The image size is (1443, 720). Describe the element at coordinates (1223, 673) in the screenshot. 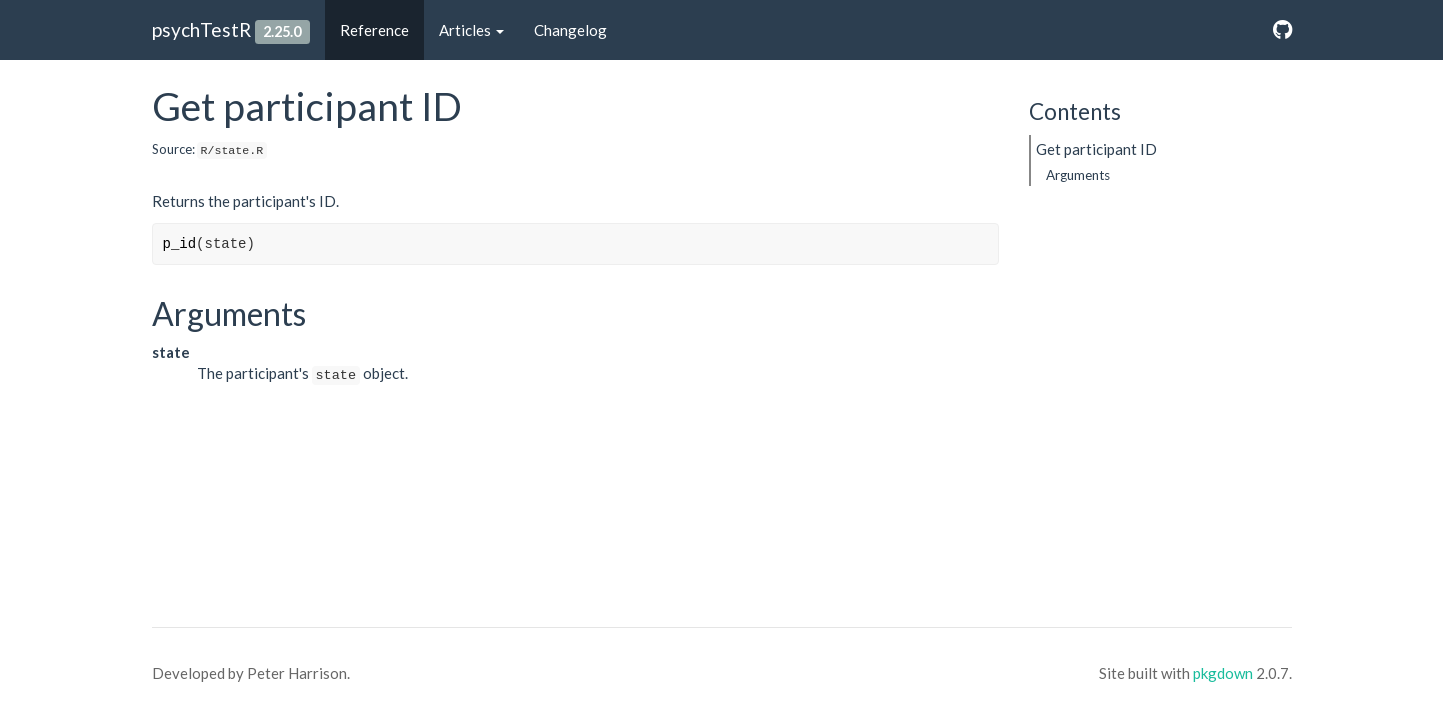

I see `pkgdown` at that location.